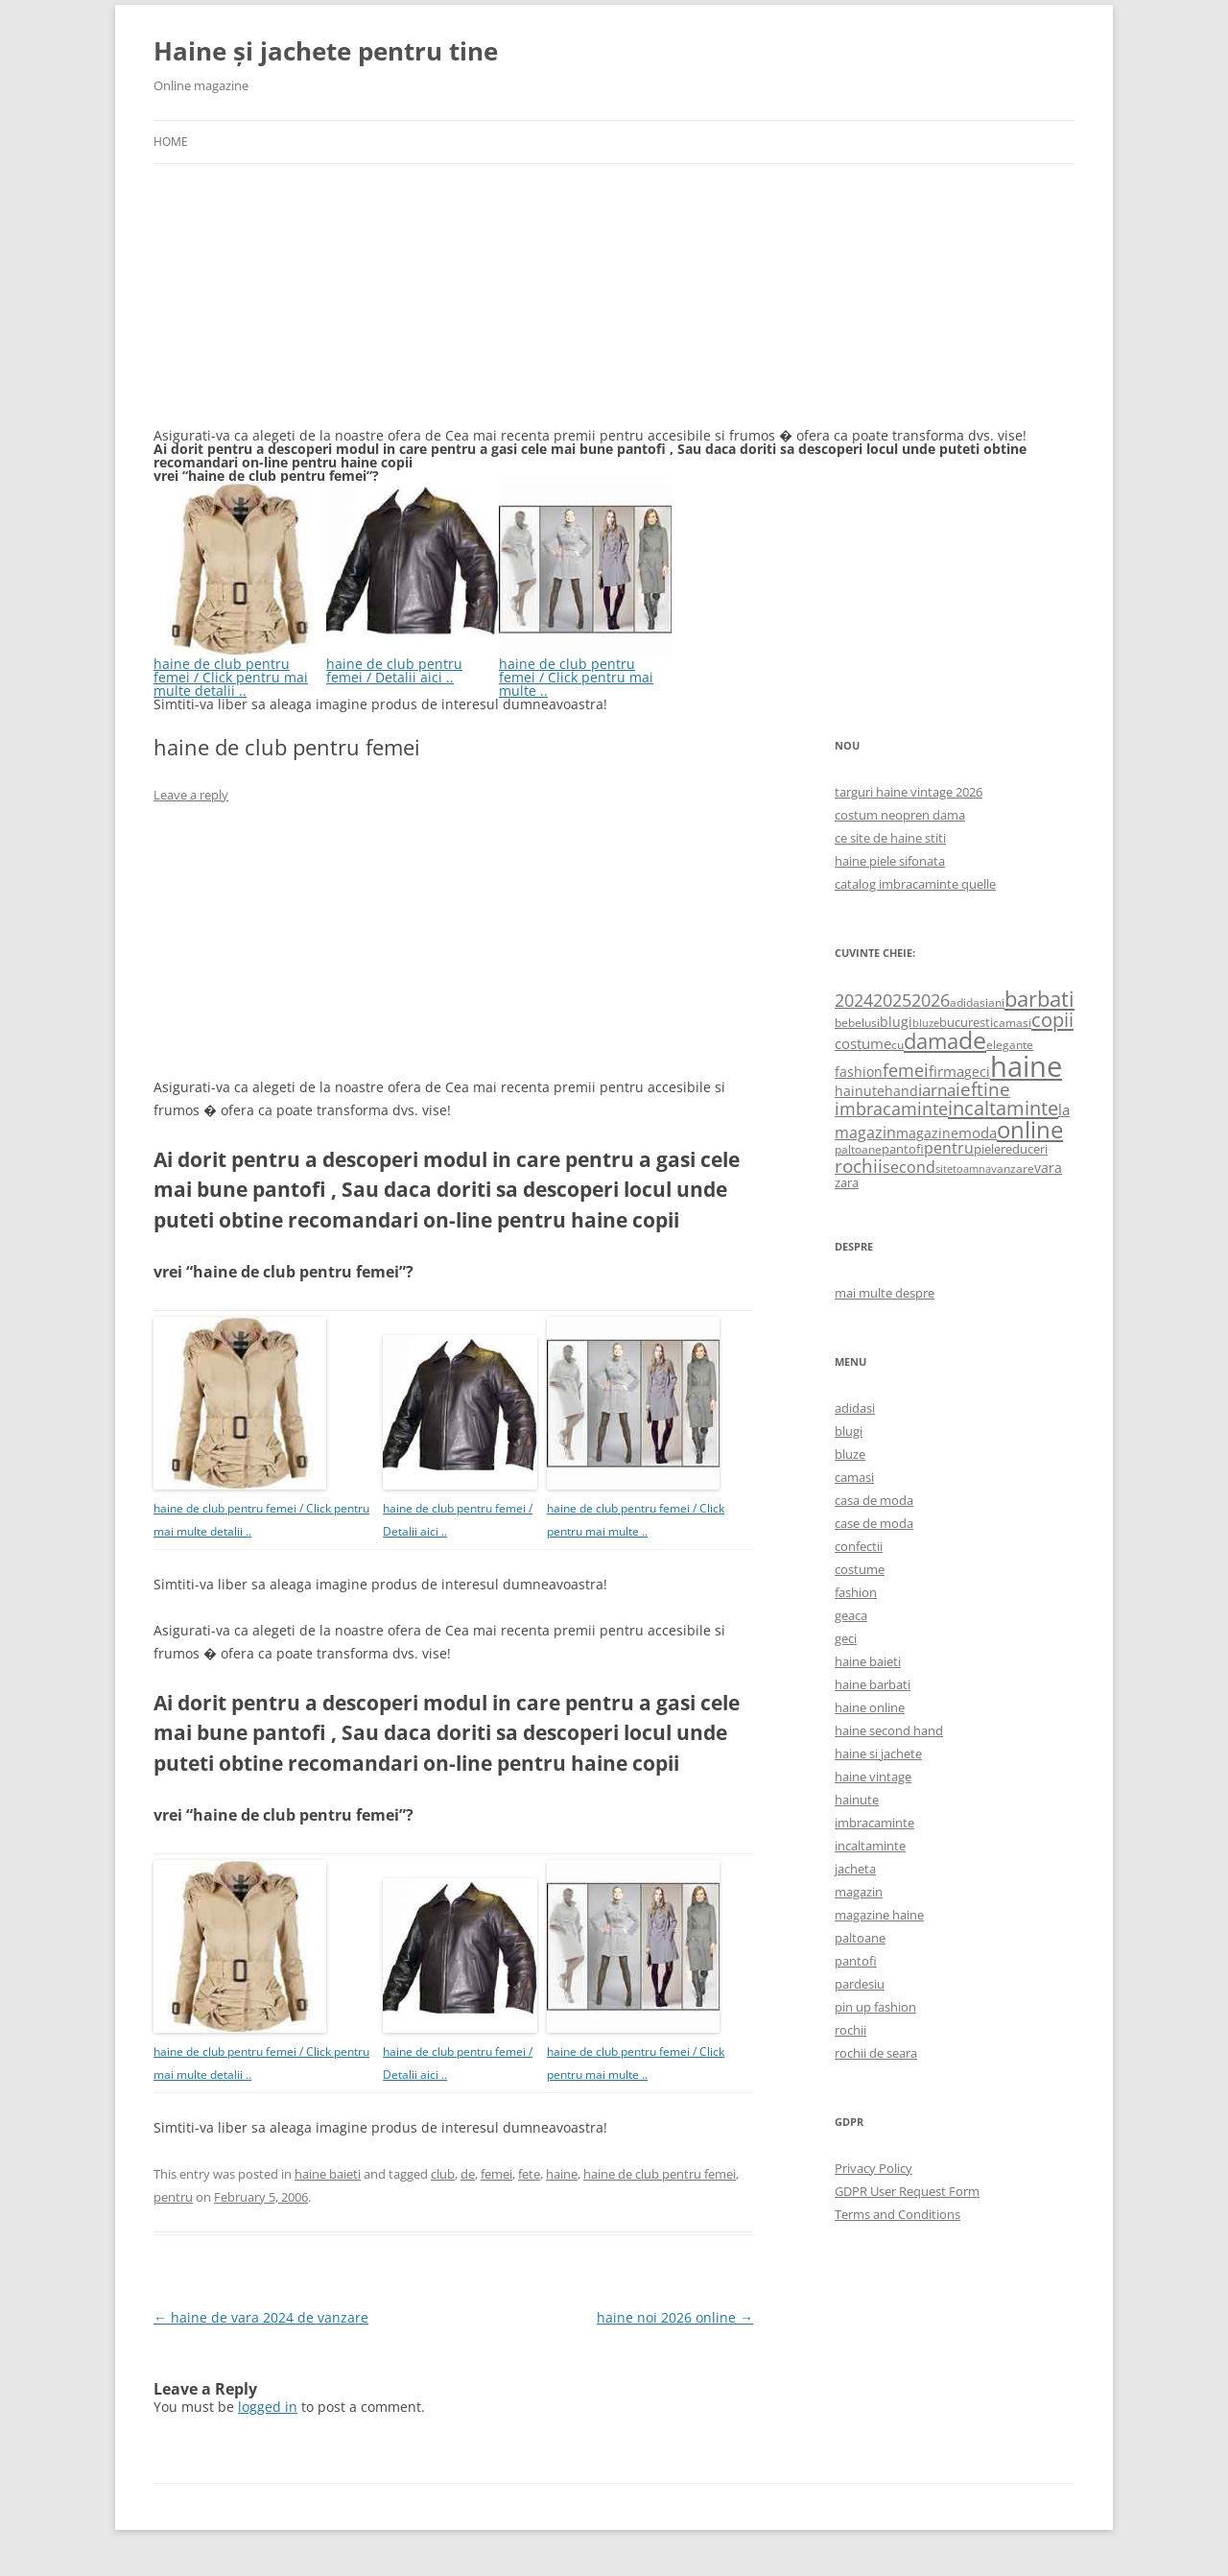 This screenshot has height=2576, width=1228. What do you see at coordinates (949, 1147) in the screenshot?
I see `pentru [pentru (982 items)]` at bounding box center [949, 1147].